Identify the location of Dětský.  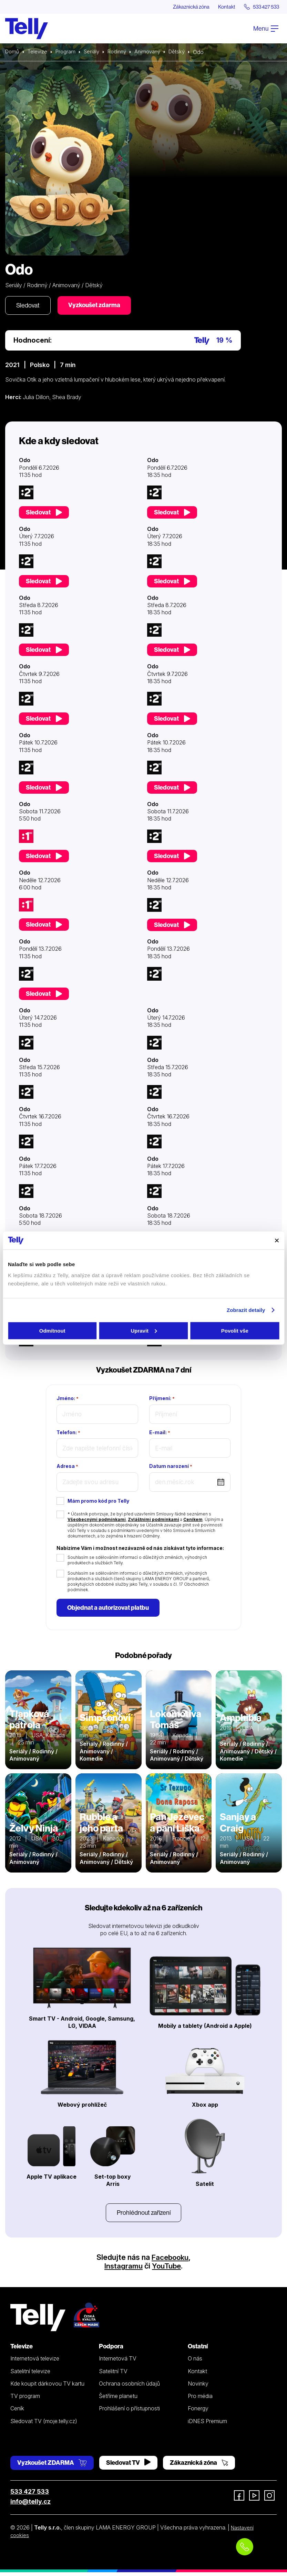
(186, 52).